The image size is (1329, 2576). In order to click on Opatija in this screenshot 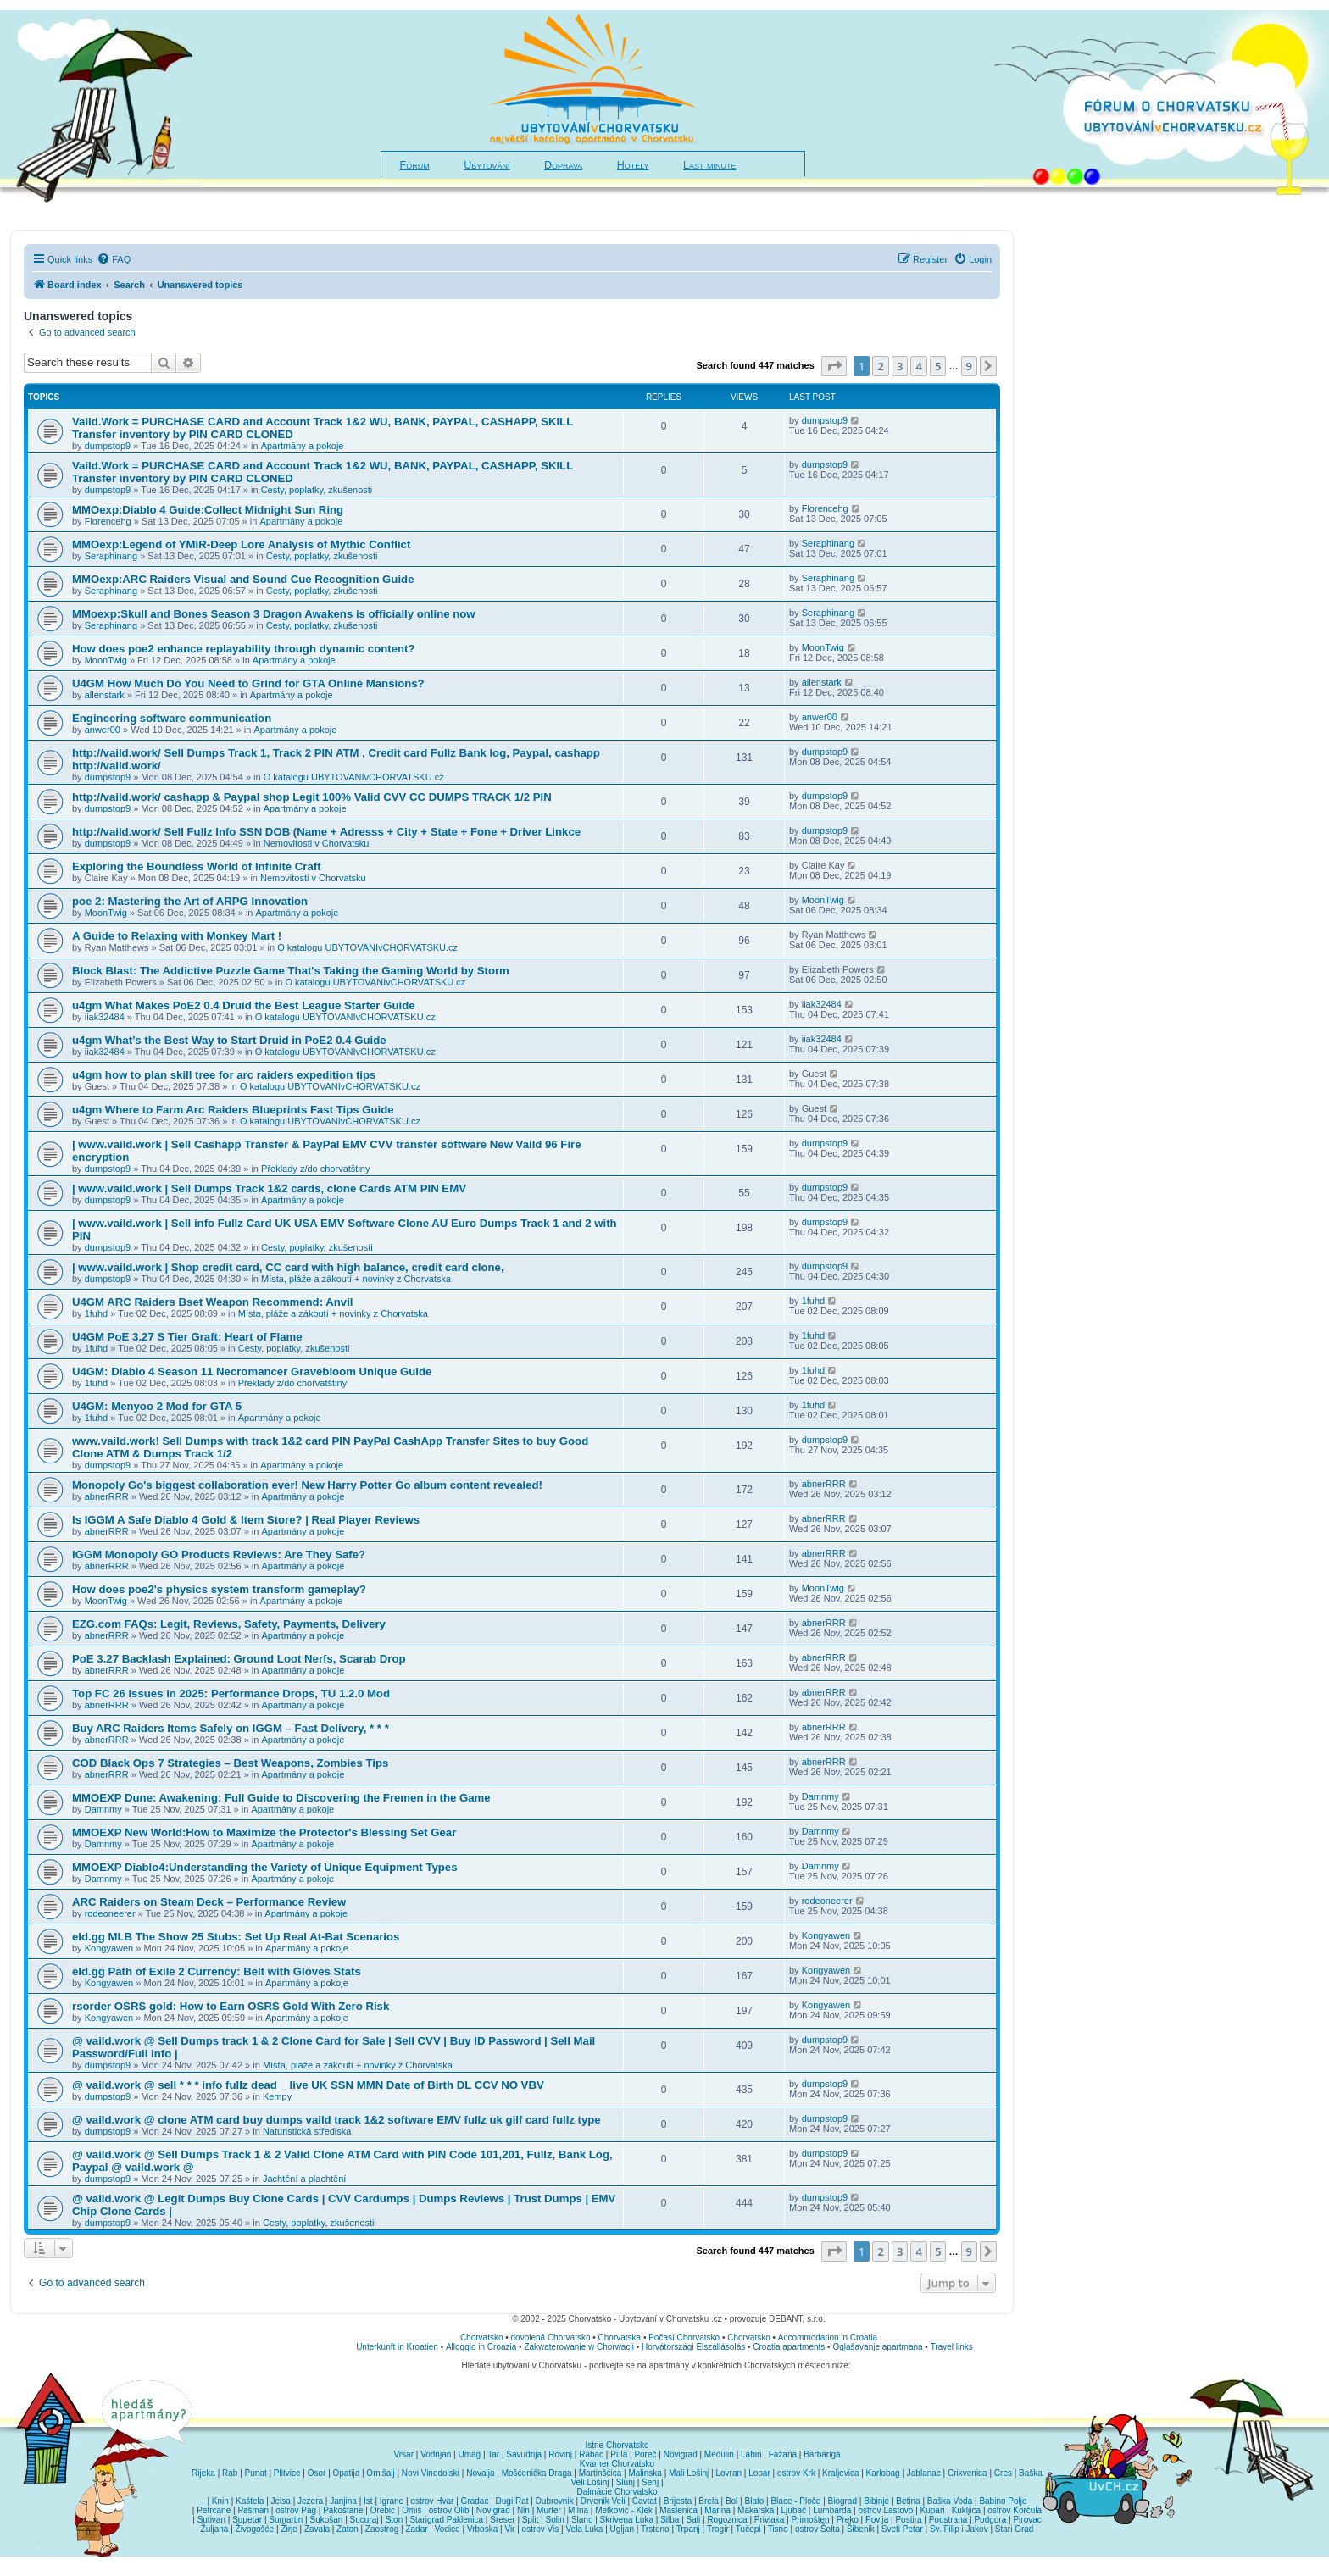, I will do `click(346, 2473)`.